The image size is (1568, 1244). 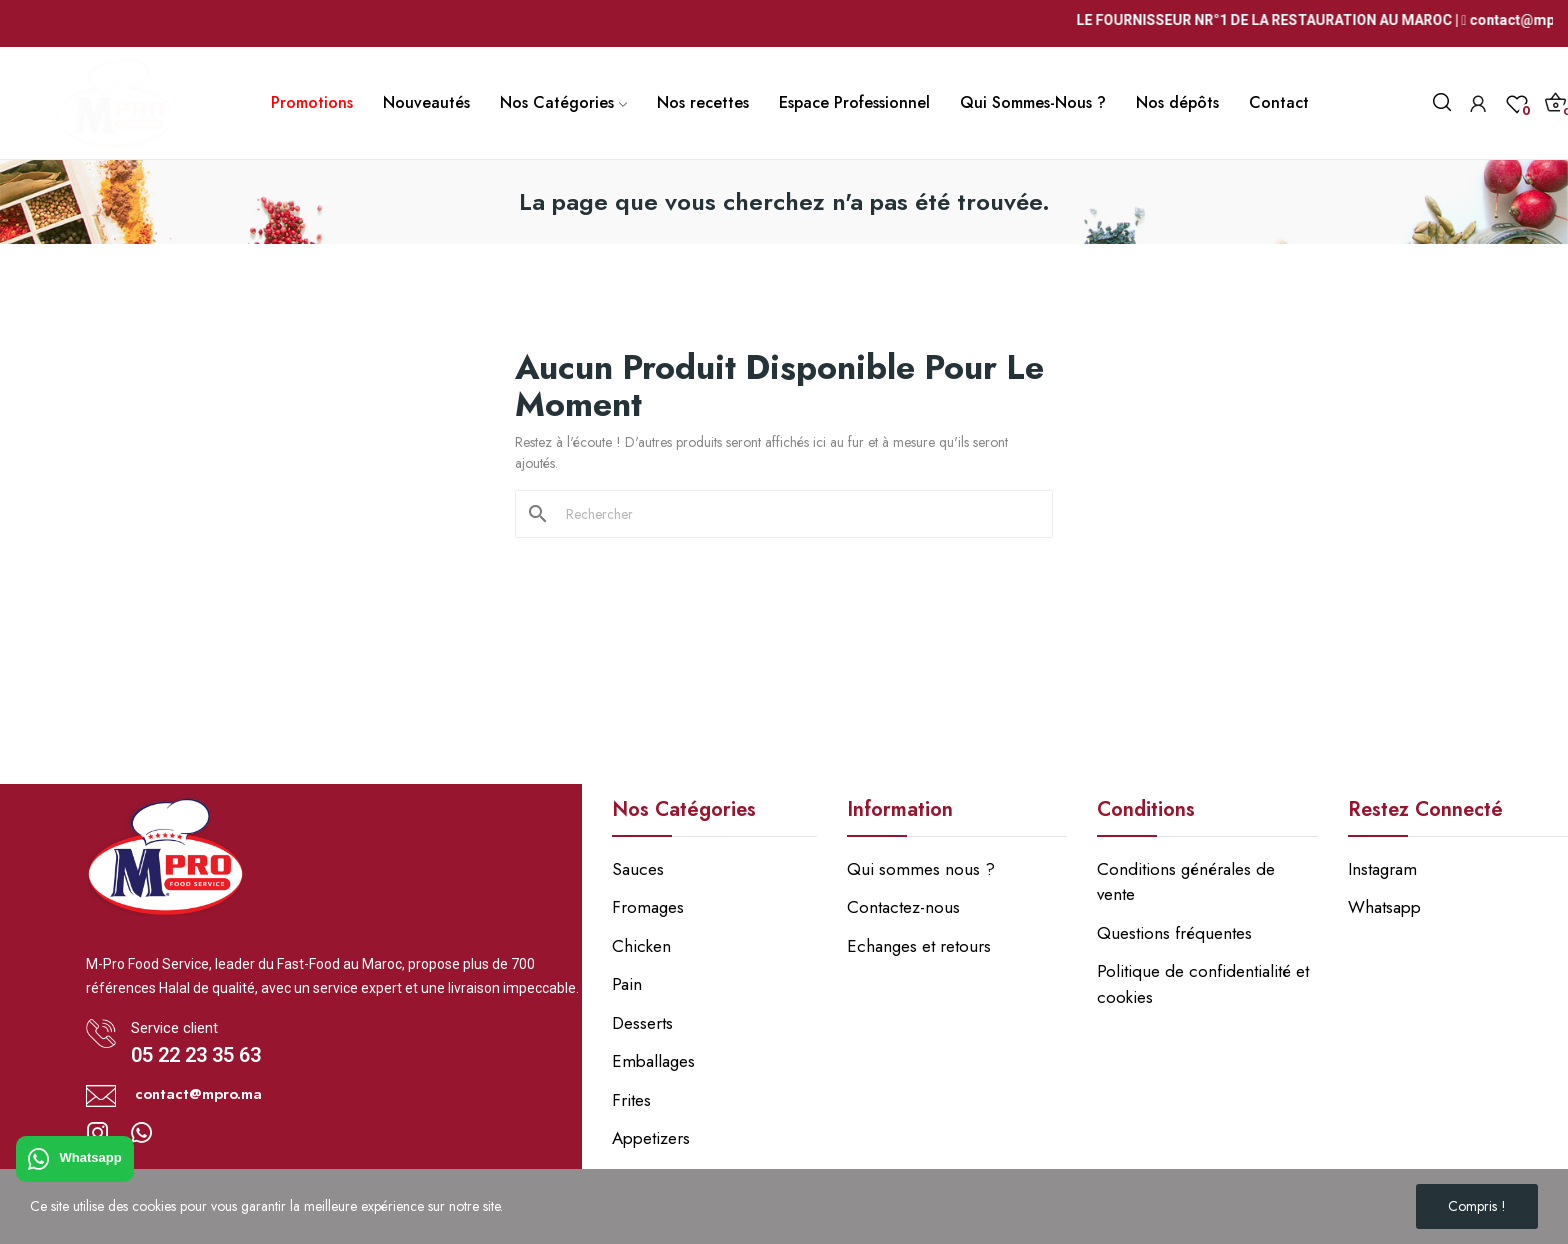 What do you see at coordinates (642, 1023) in the screenshot?
I see `Desserts` at bounding box center [642, 1023].